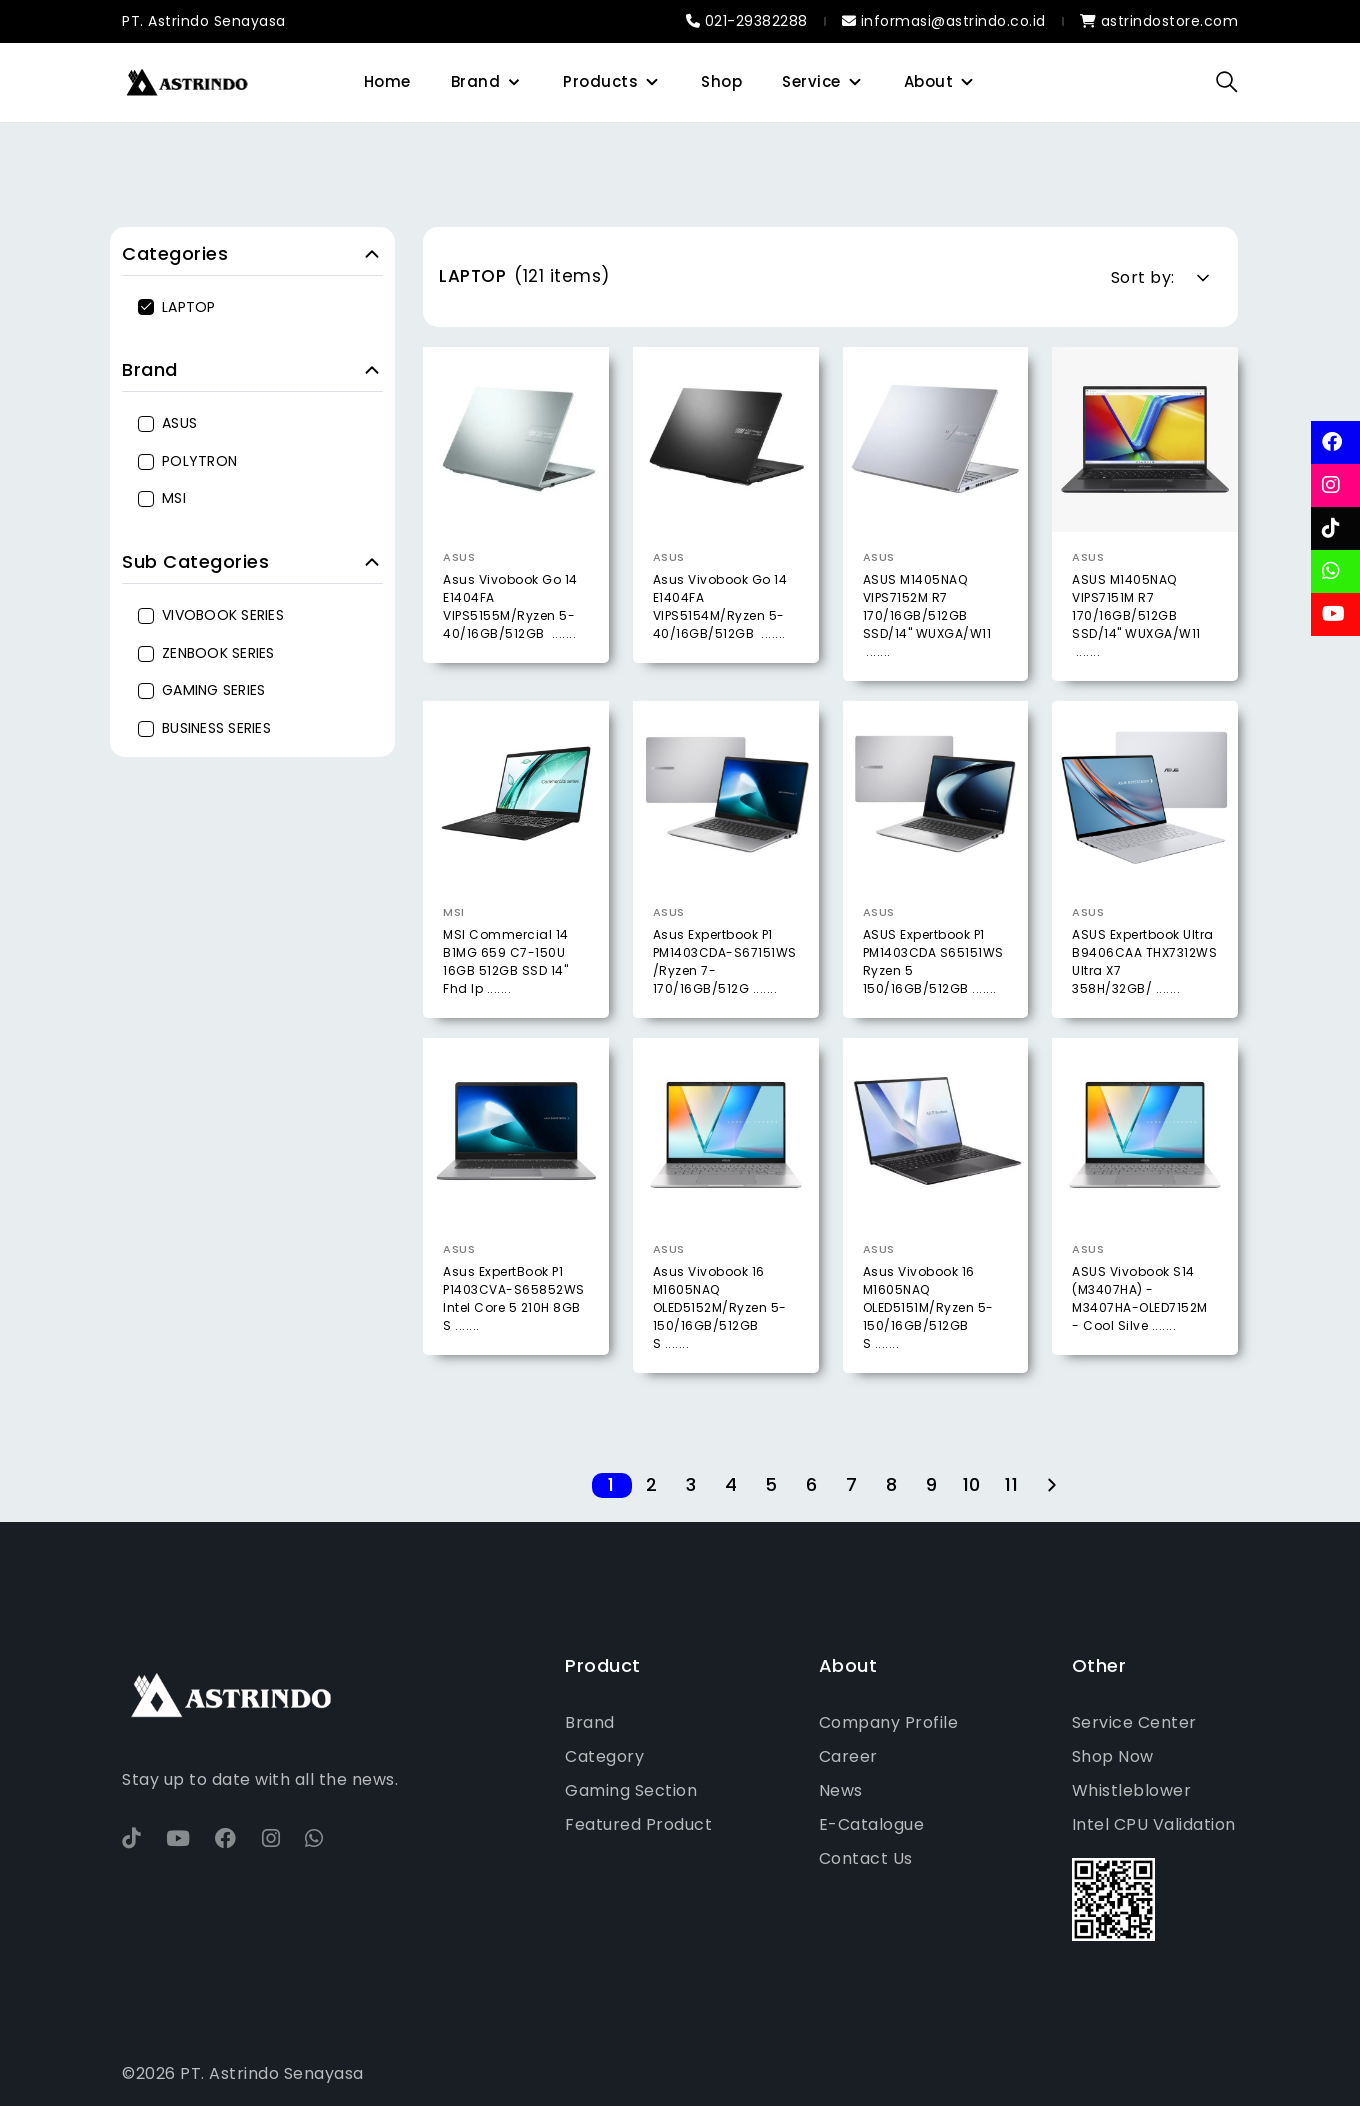 Image resolution: width=1360 pixels, height=2106 pixels. Describe the element at coordinates (721, 81) in the screenshot. I see `Shop` at that location.